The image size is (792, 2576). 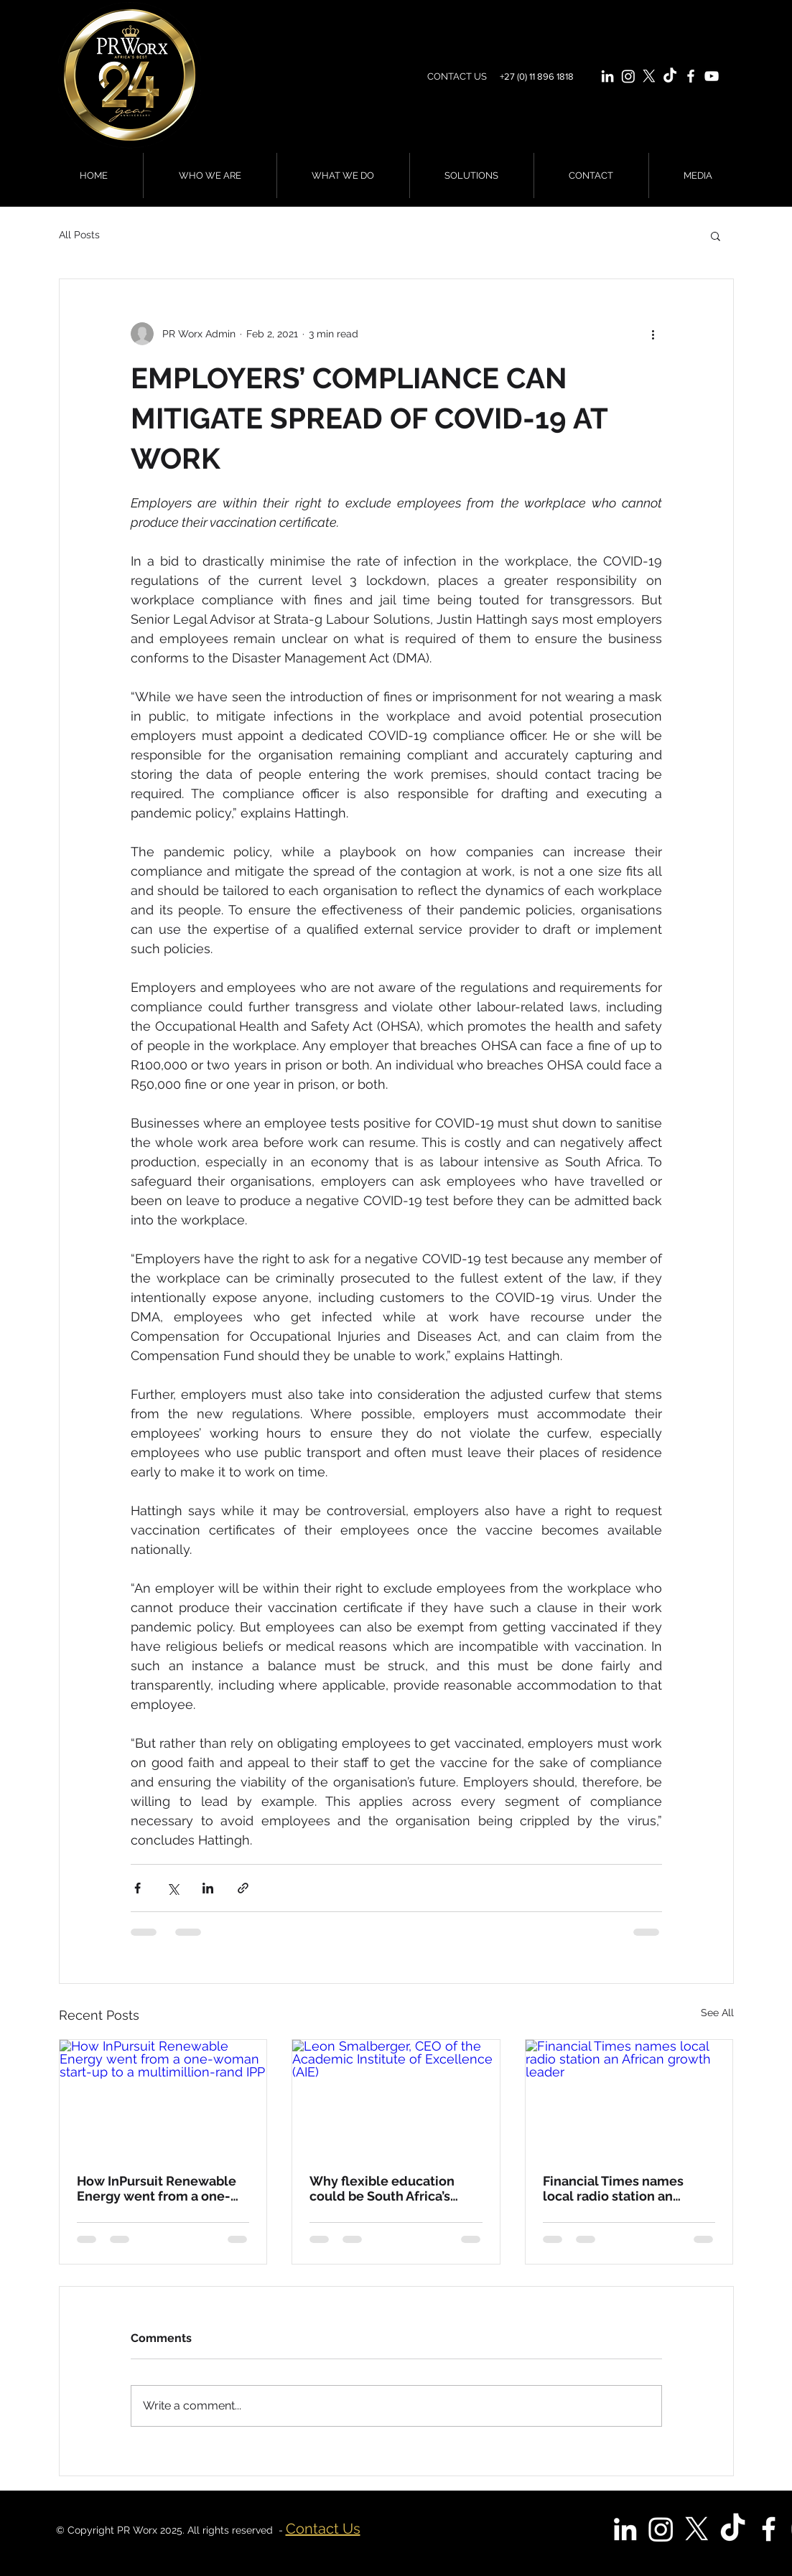 What do you see at coordinates (243, 1888) in the screenshot?
I see `[Share via link]` at bounding box center [243, 1888].